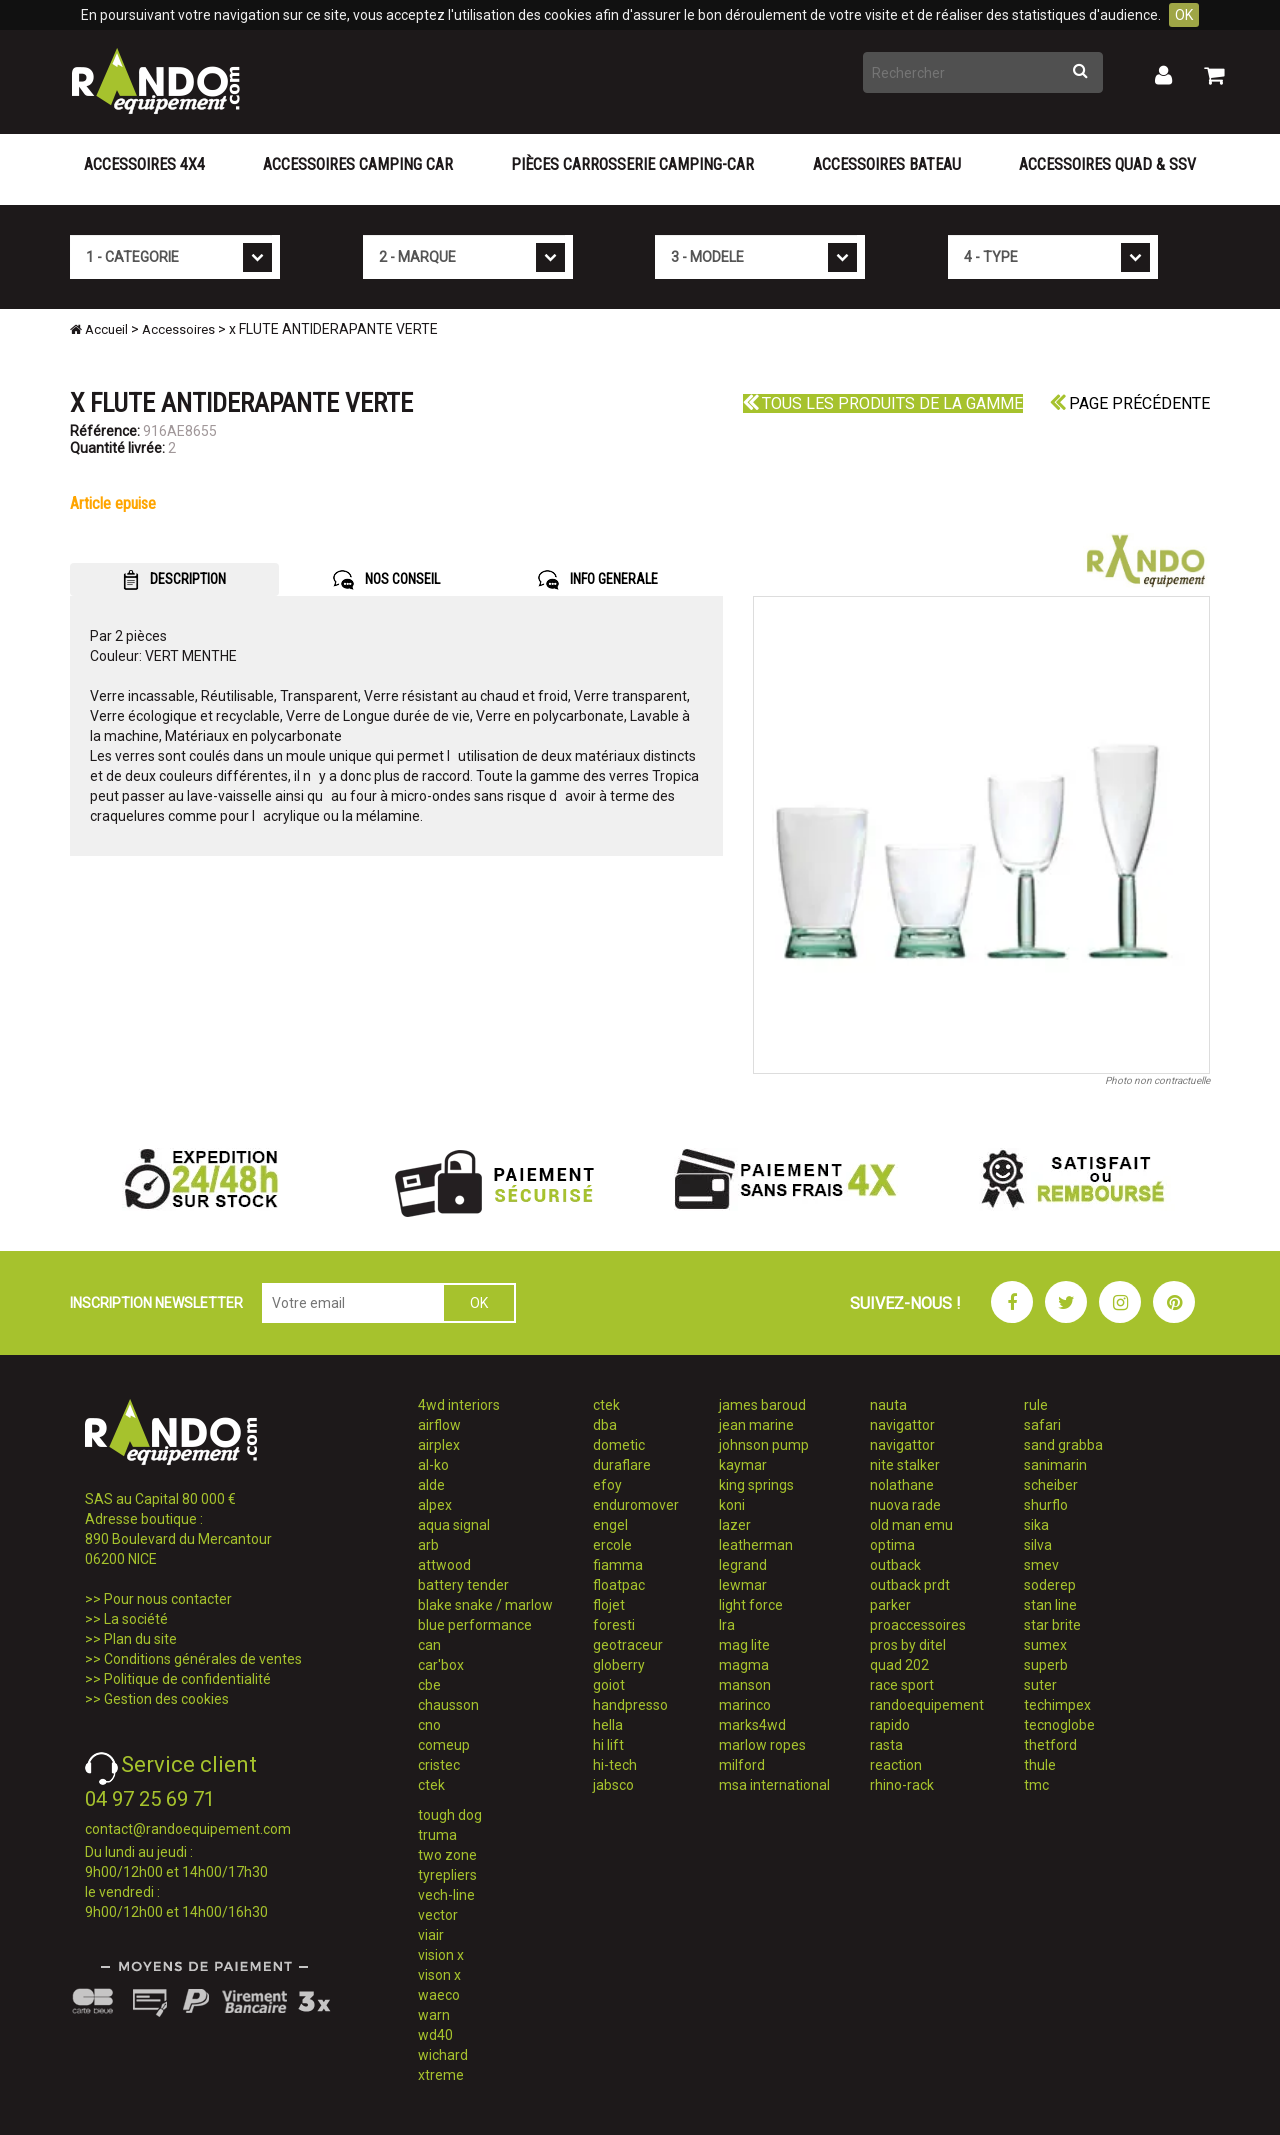 The image size is (1280, 2135). Describe the element at coordinates (632, 164) in the screenshot. I see `Pièces carrosserie camping-car` at that location.